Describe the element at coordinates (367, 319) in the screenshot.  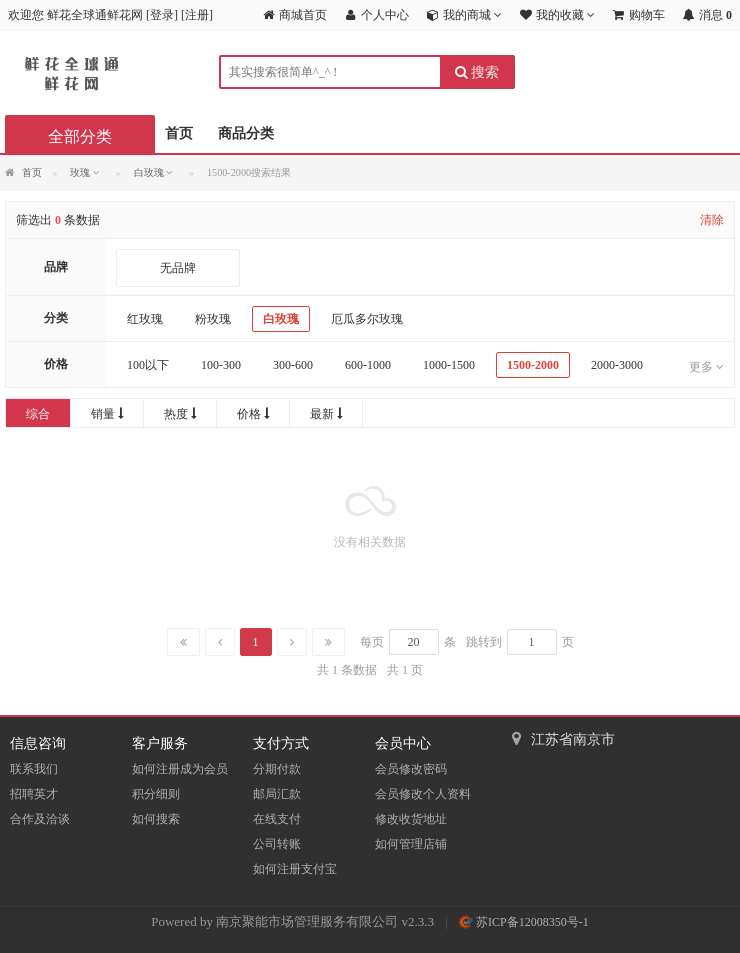
I see `厄瓜多尔玫瑰` at that location.